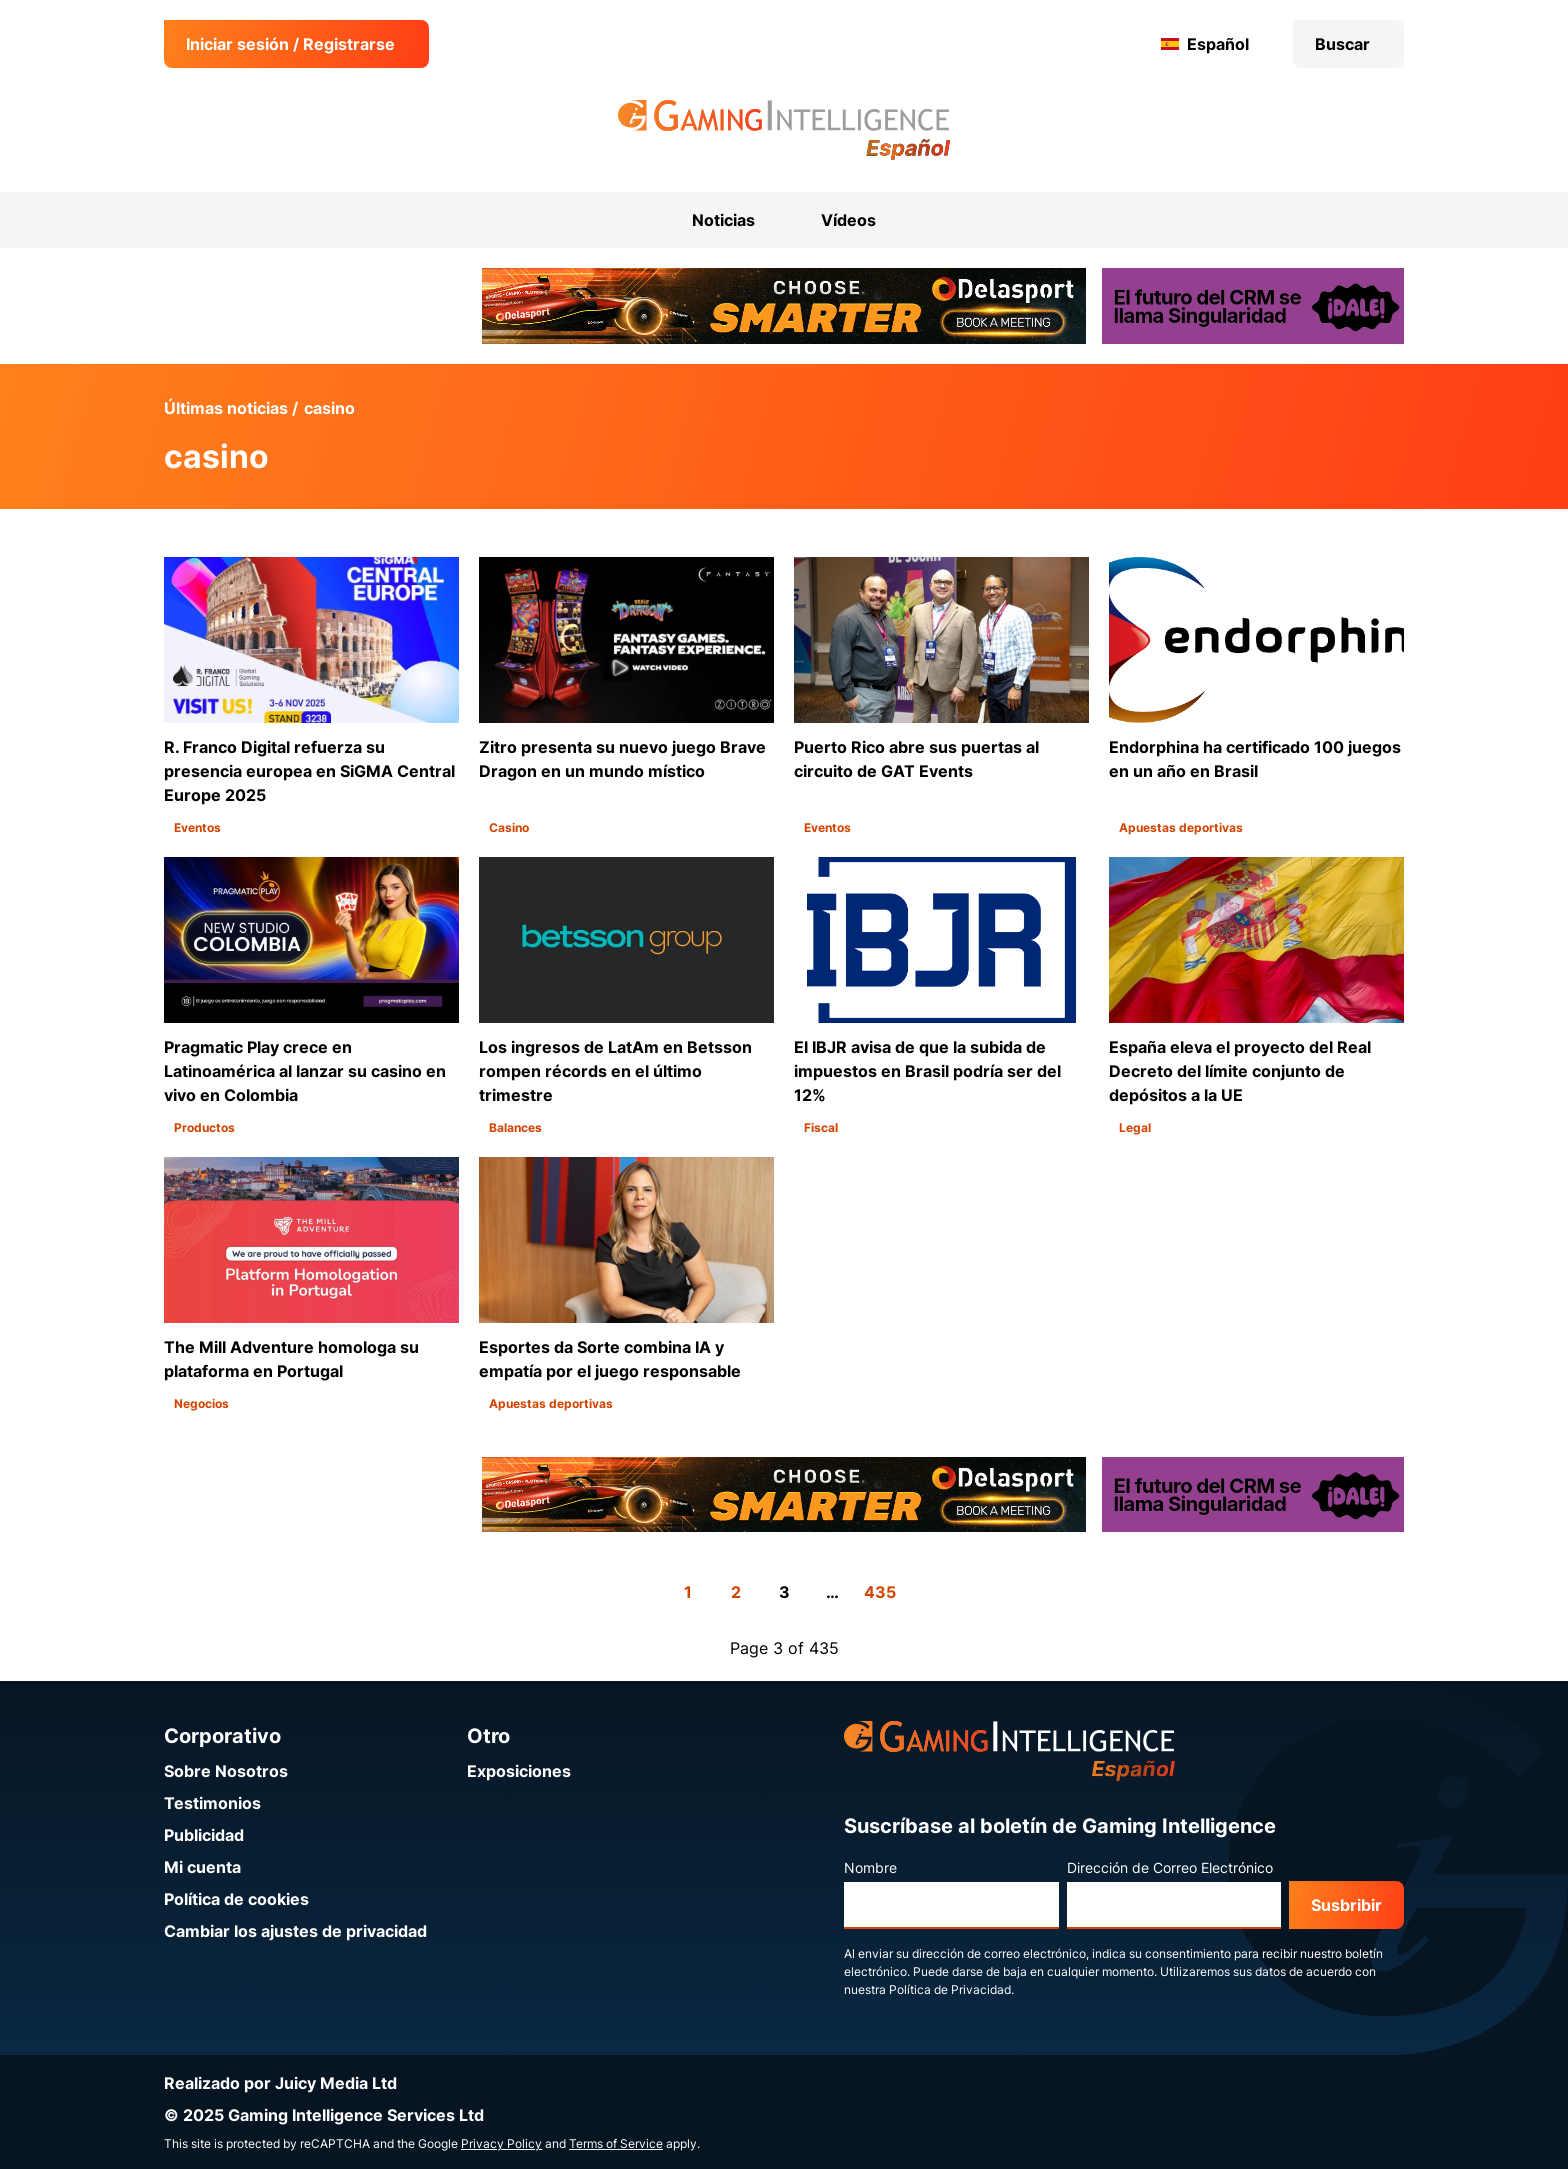  I want to click on Realizado por Juicy Media Ltd, so click(280, 2083).